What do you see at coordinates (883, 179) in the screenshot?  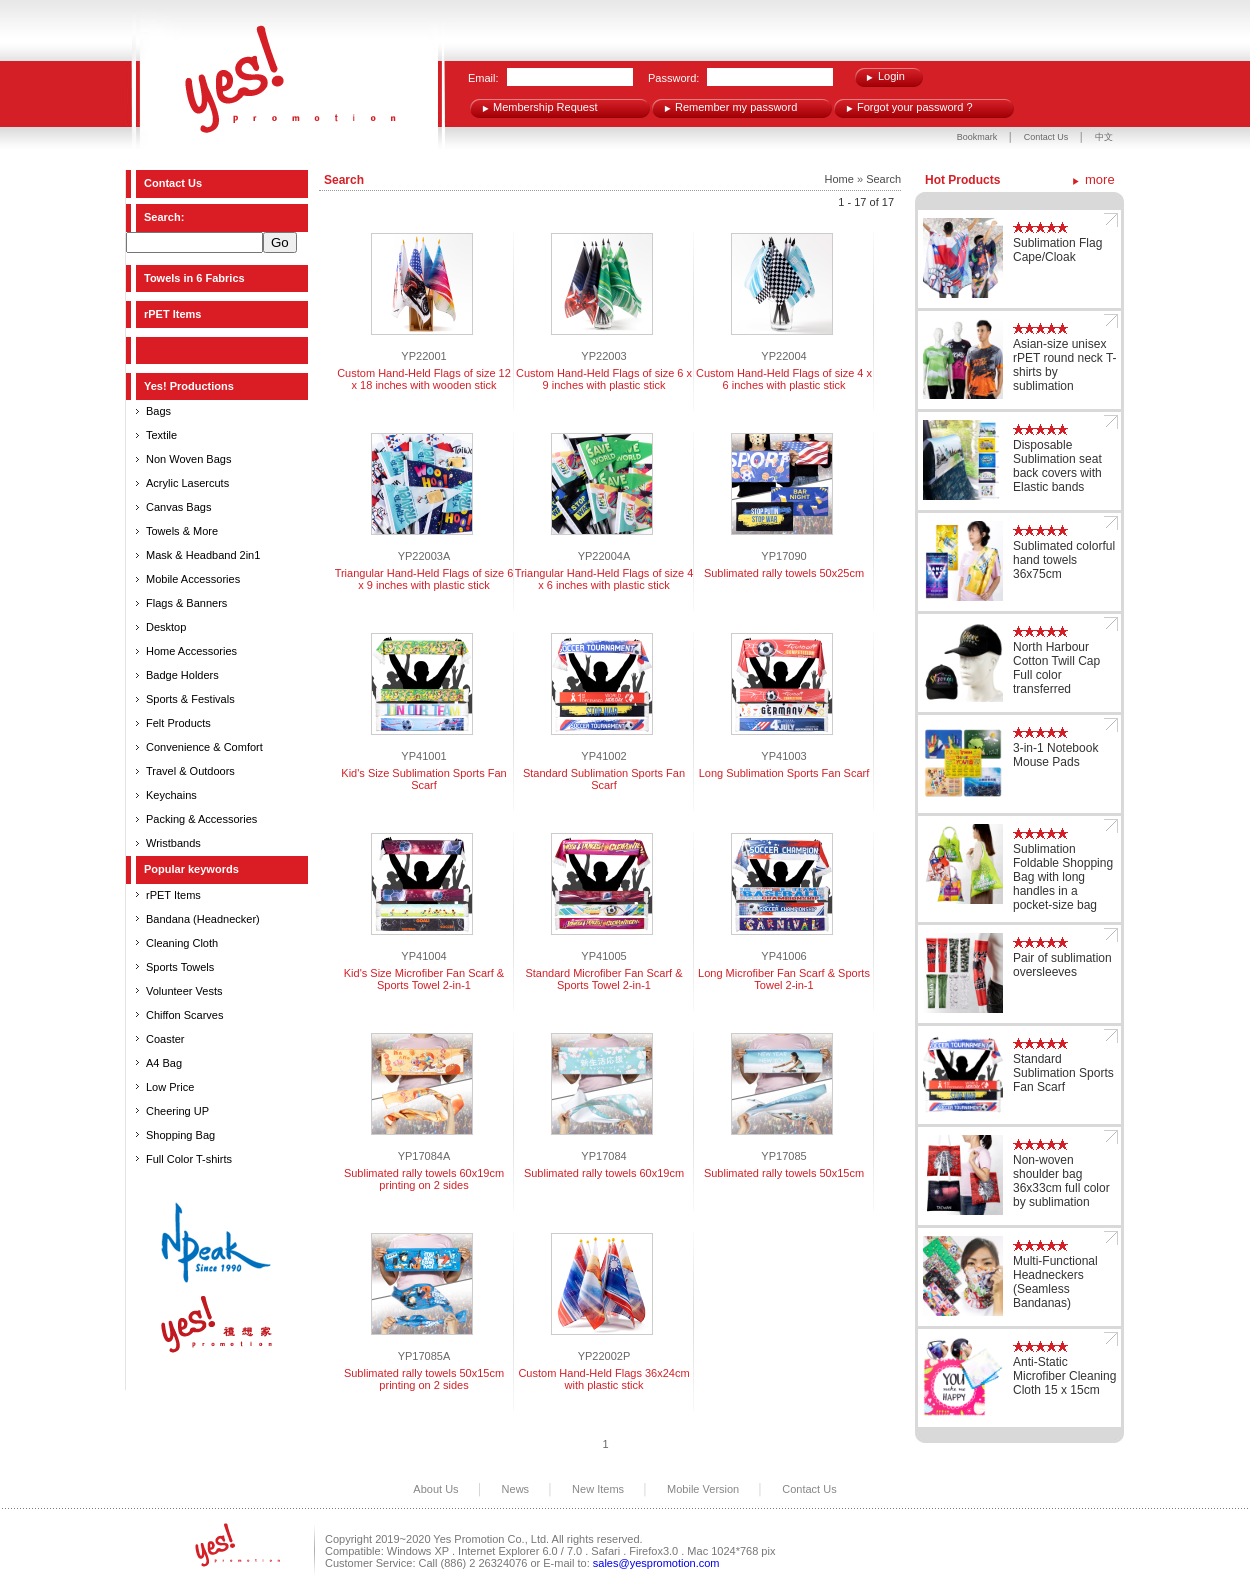 I see `Search` at bounding box center [883, 179].